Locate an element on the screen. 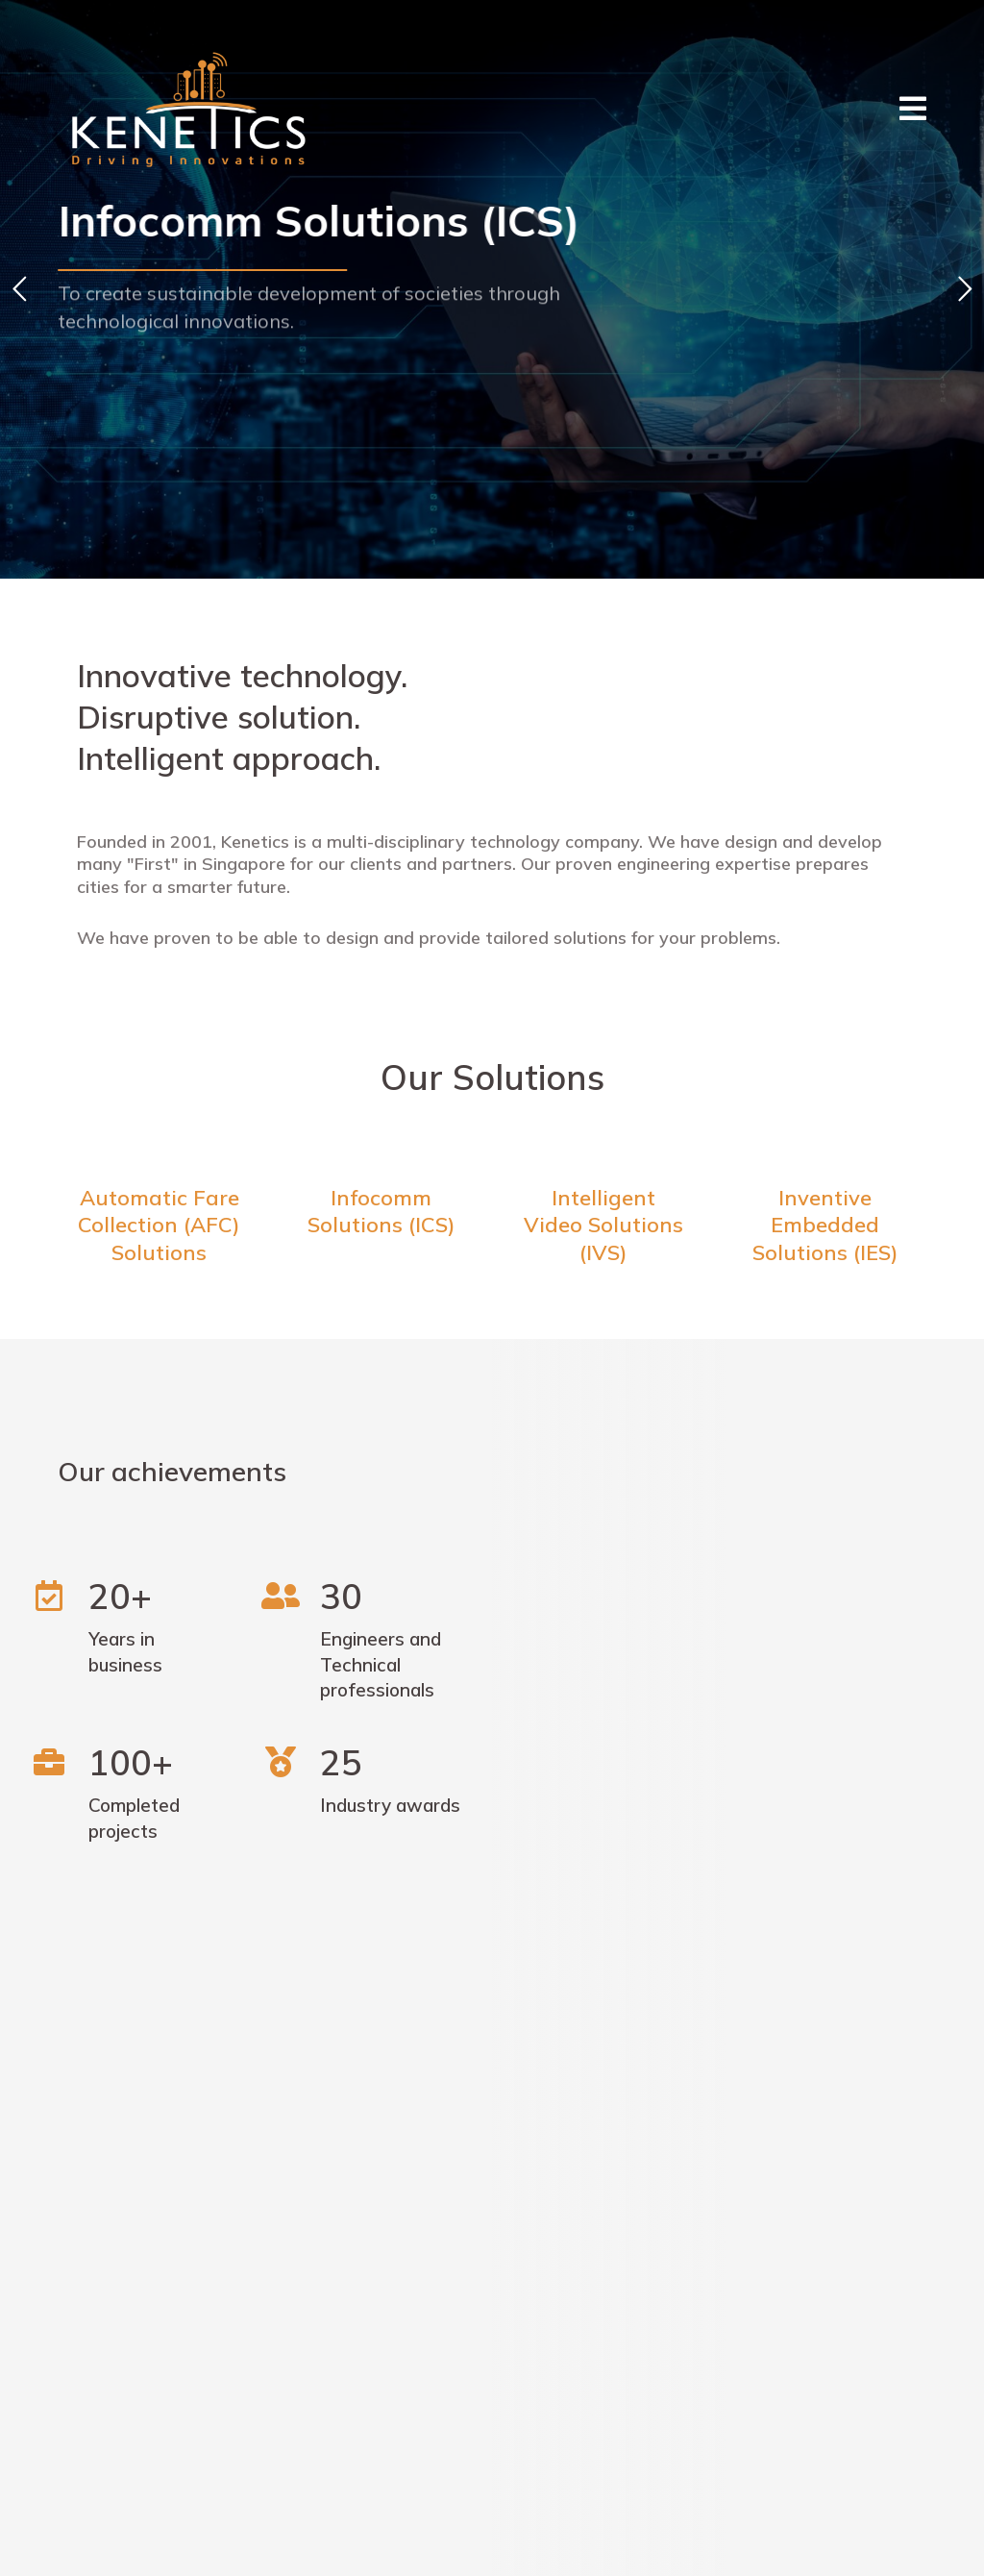  [30] is located at coordinates (280, 1595).